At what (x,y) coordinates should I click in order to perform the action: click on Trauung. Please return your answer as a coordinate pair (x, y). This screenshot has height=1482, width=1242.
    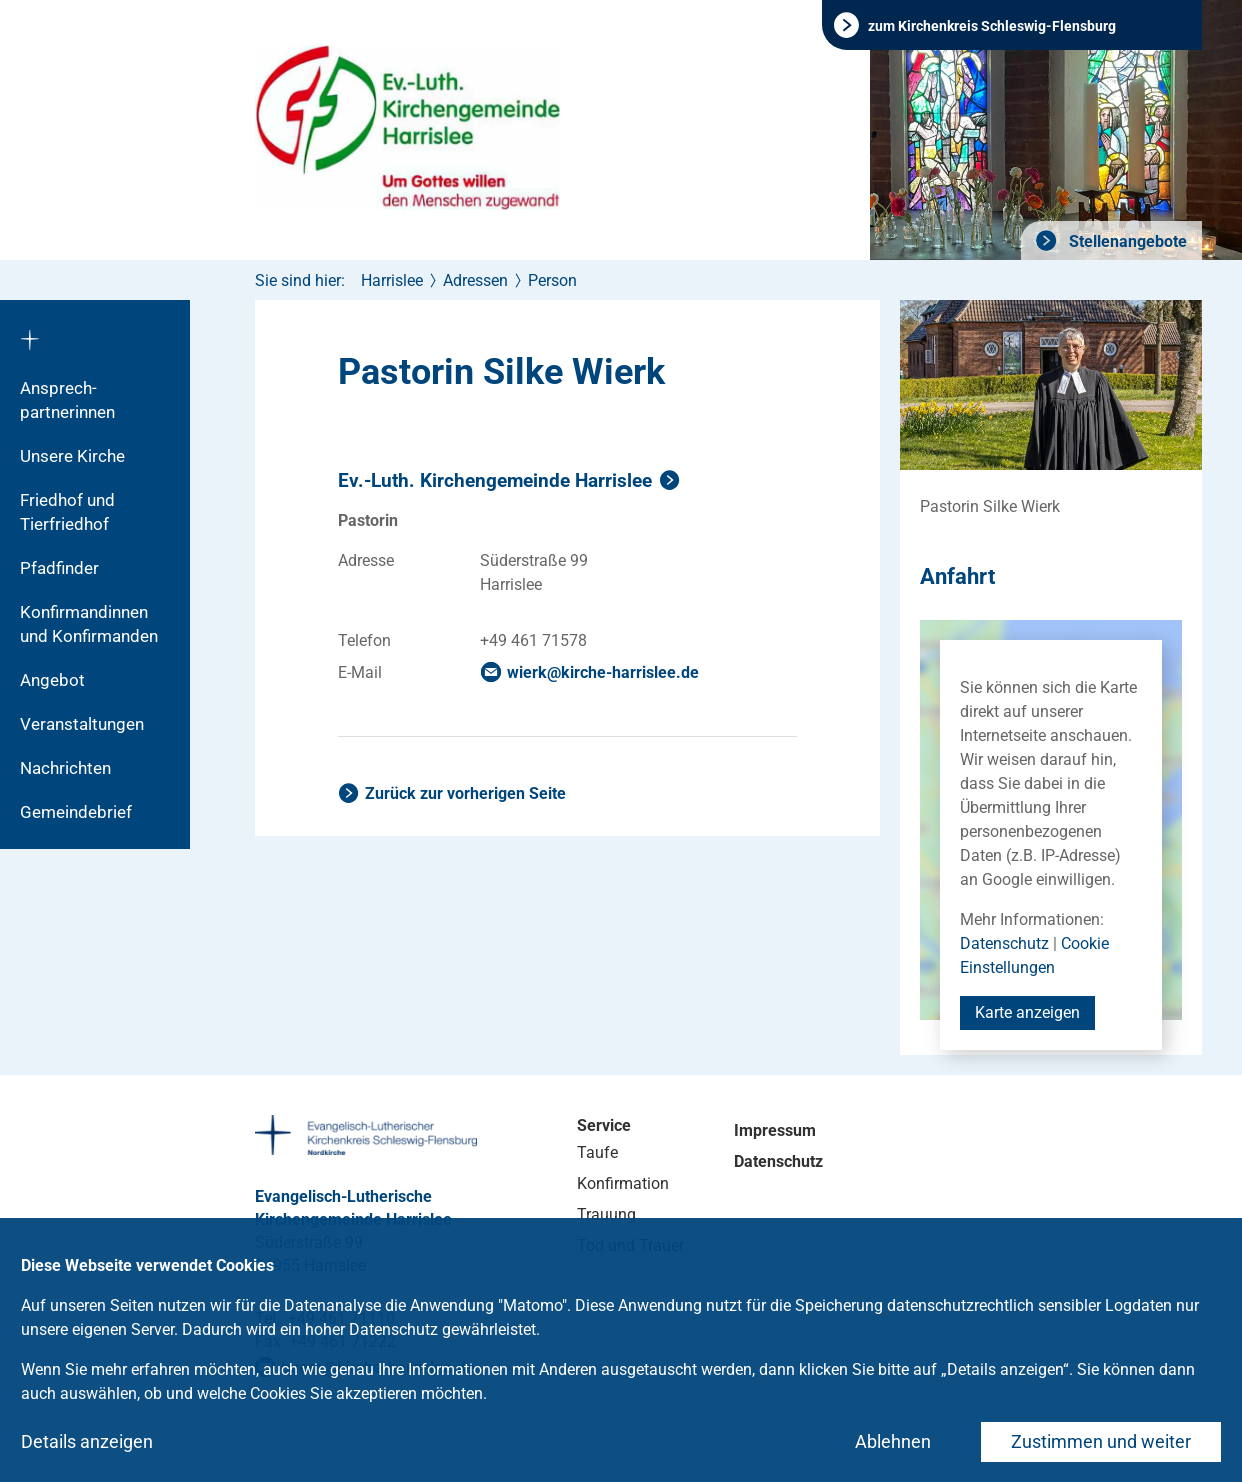
    Looking at the image, I should click on (606, 1214).